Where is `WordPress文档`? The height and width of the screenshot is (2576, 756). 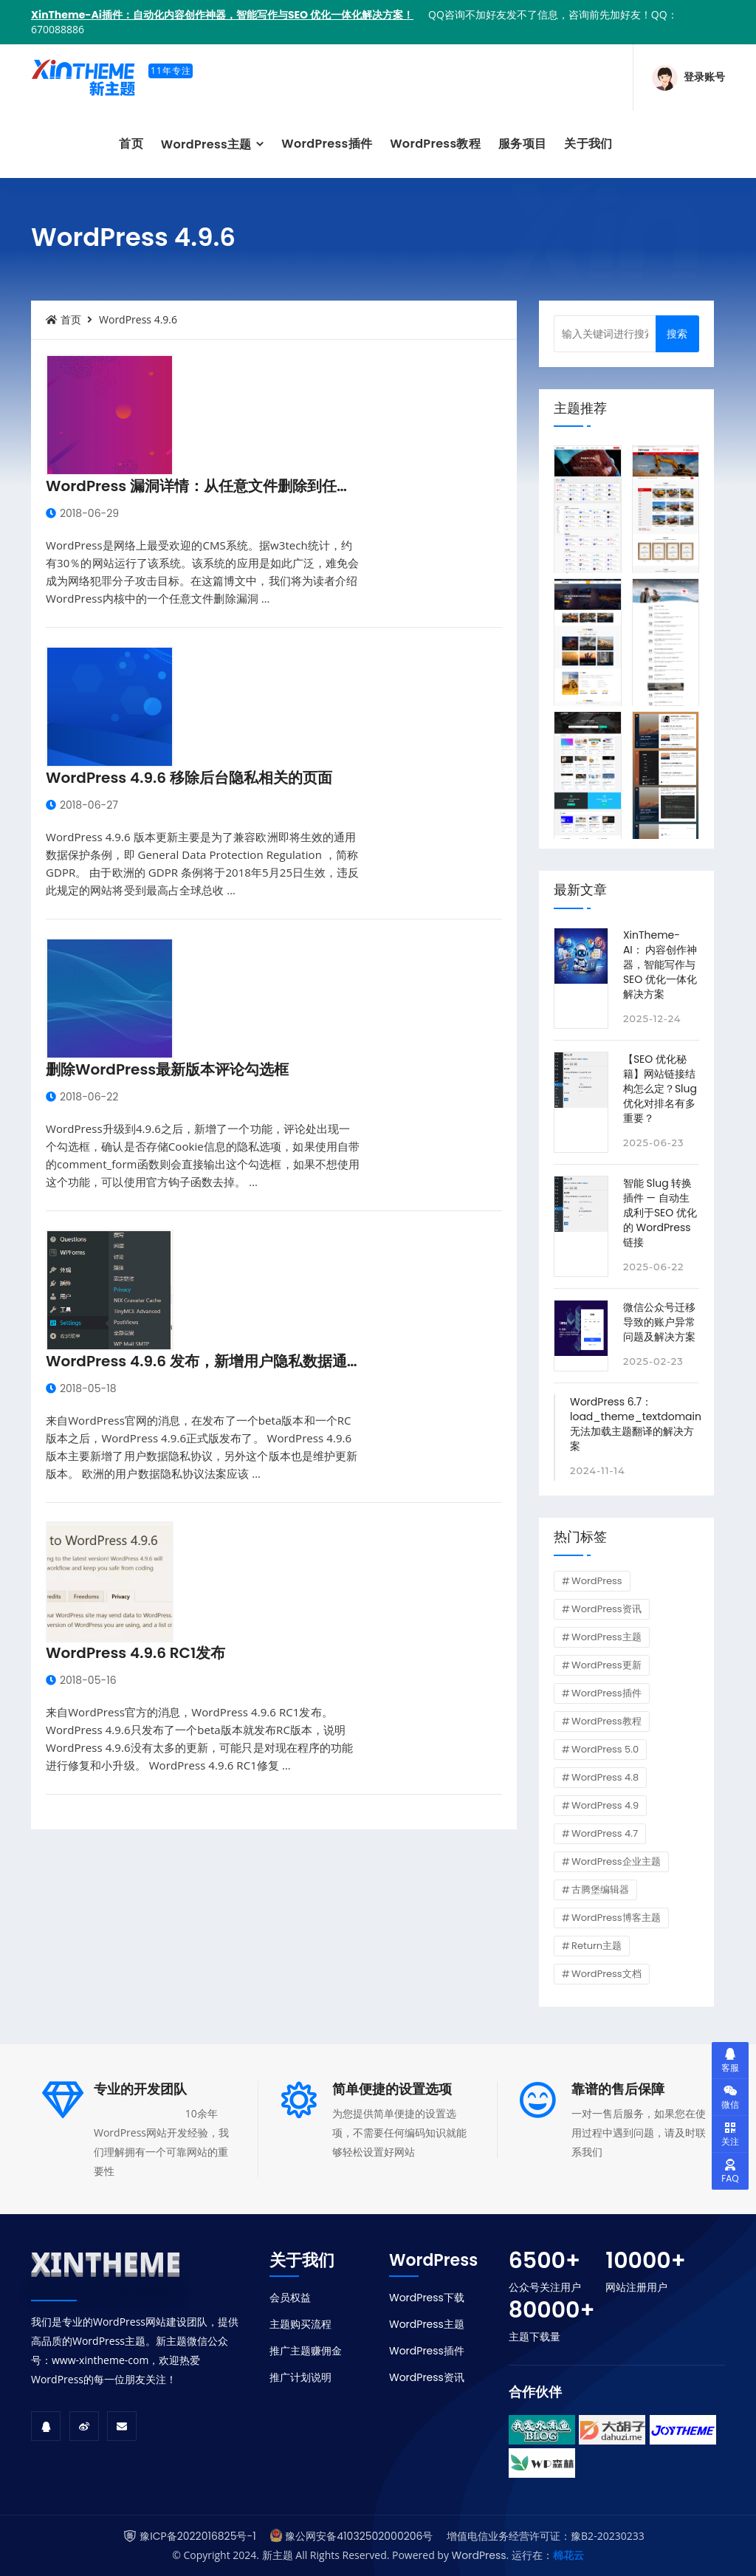 WordPress文档 is located at coordinates (606, 1974).